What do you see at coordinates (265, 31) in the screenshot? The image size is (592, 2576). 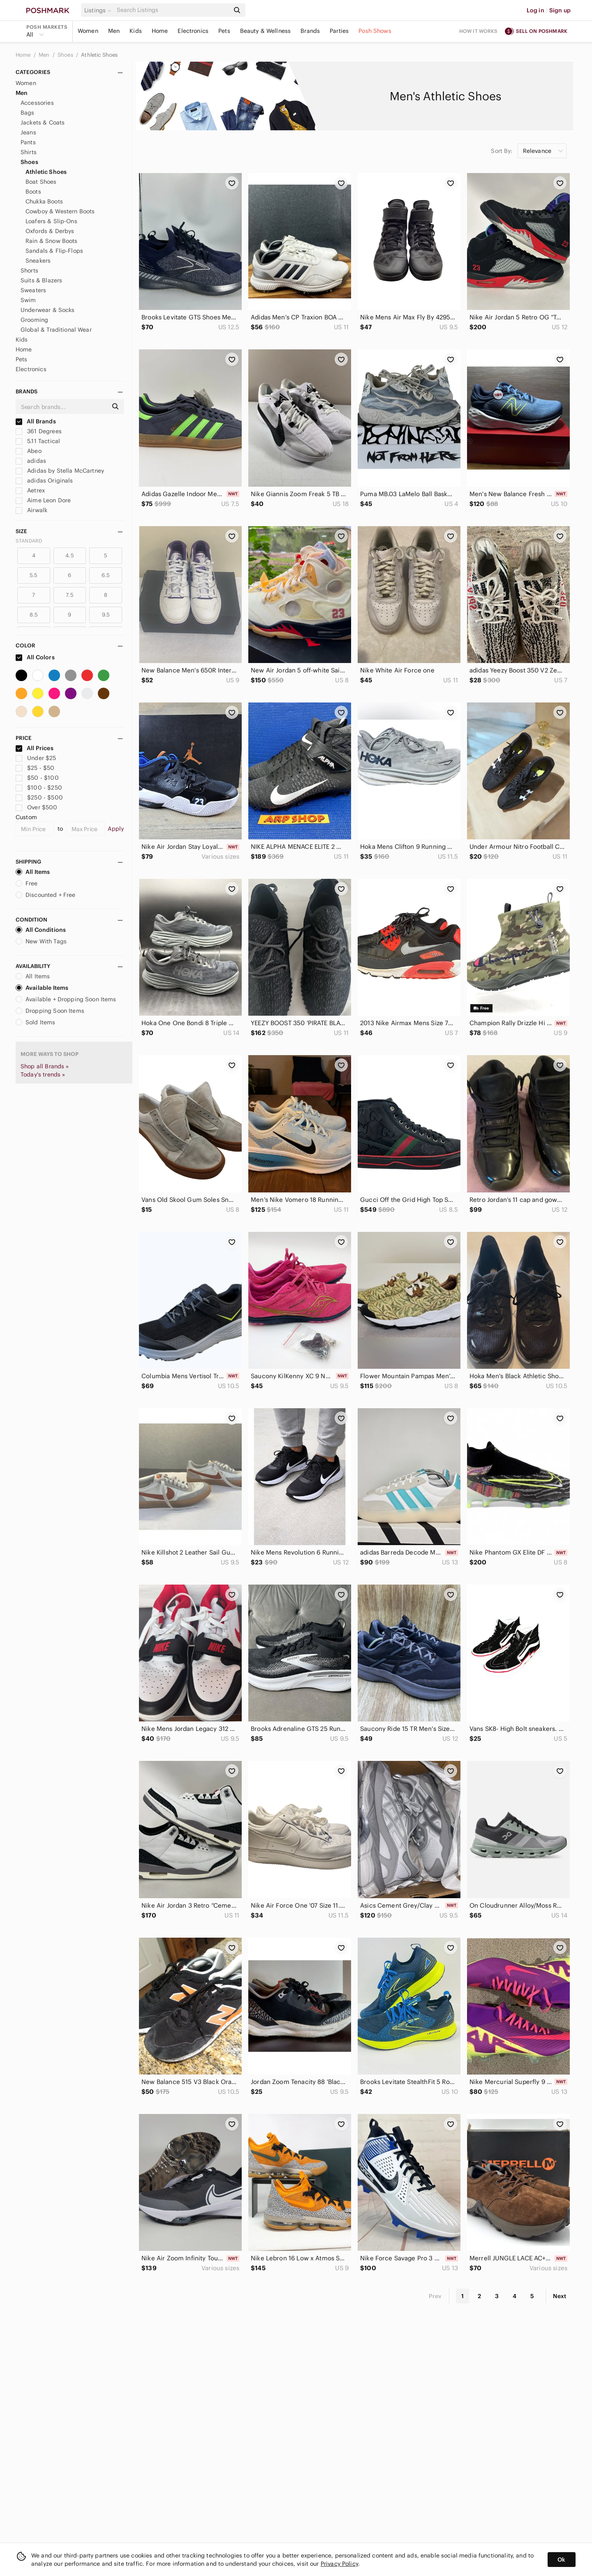 I see `Beauty & Wellness` at bounding box center [265, 31].